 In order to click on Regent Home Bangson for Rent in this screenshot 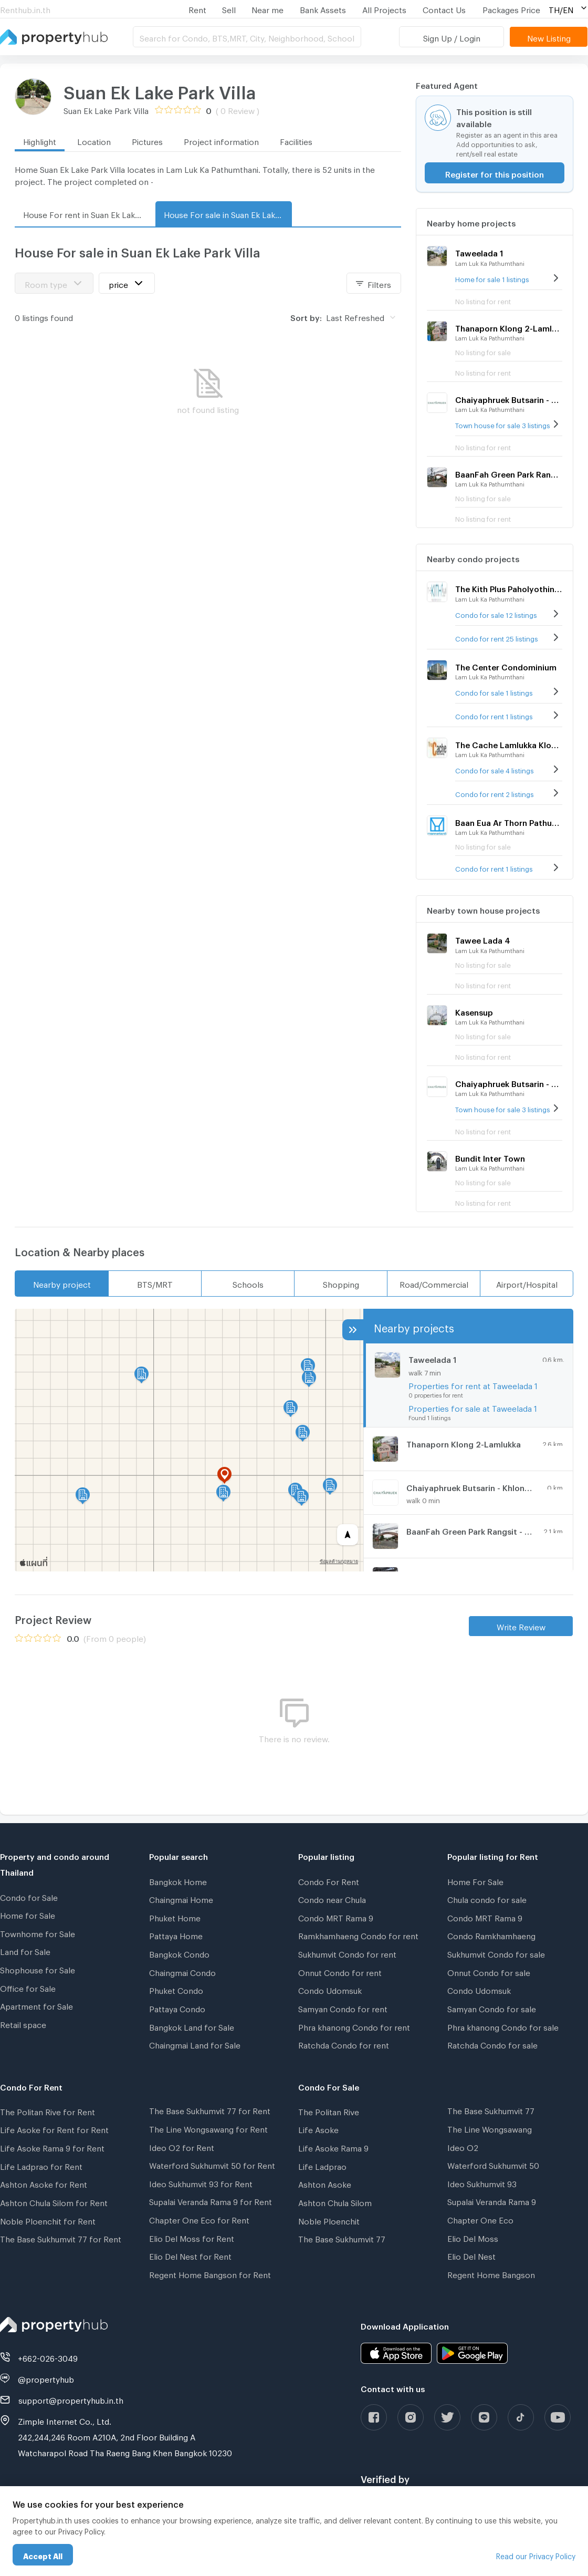, I will do `click(210, 2273)`.